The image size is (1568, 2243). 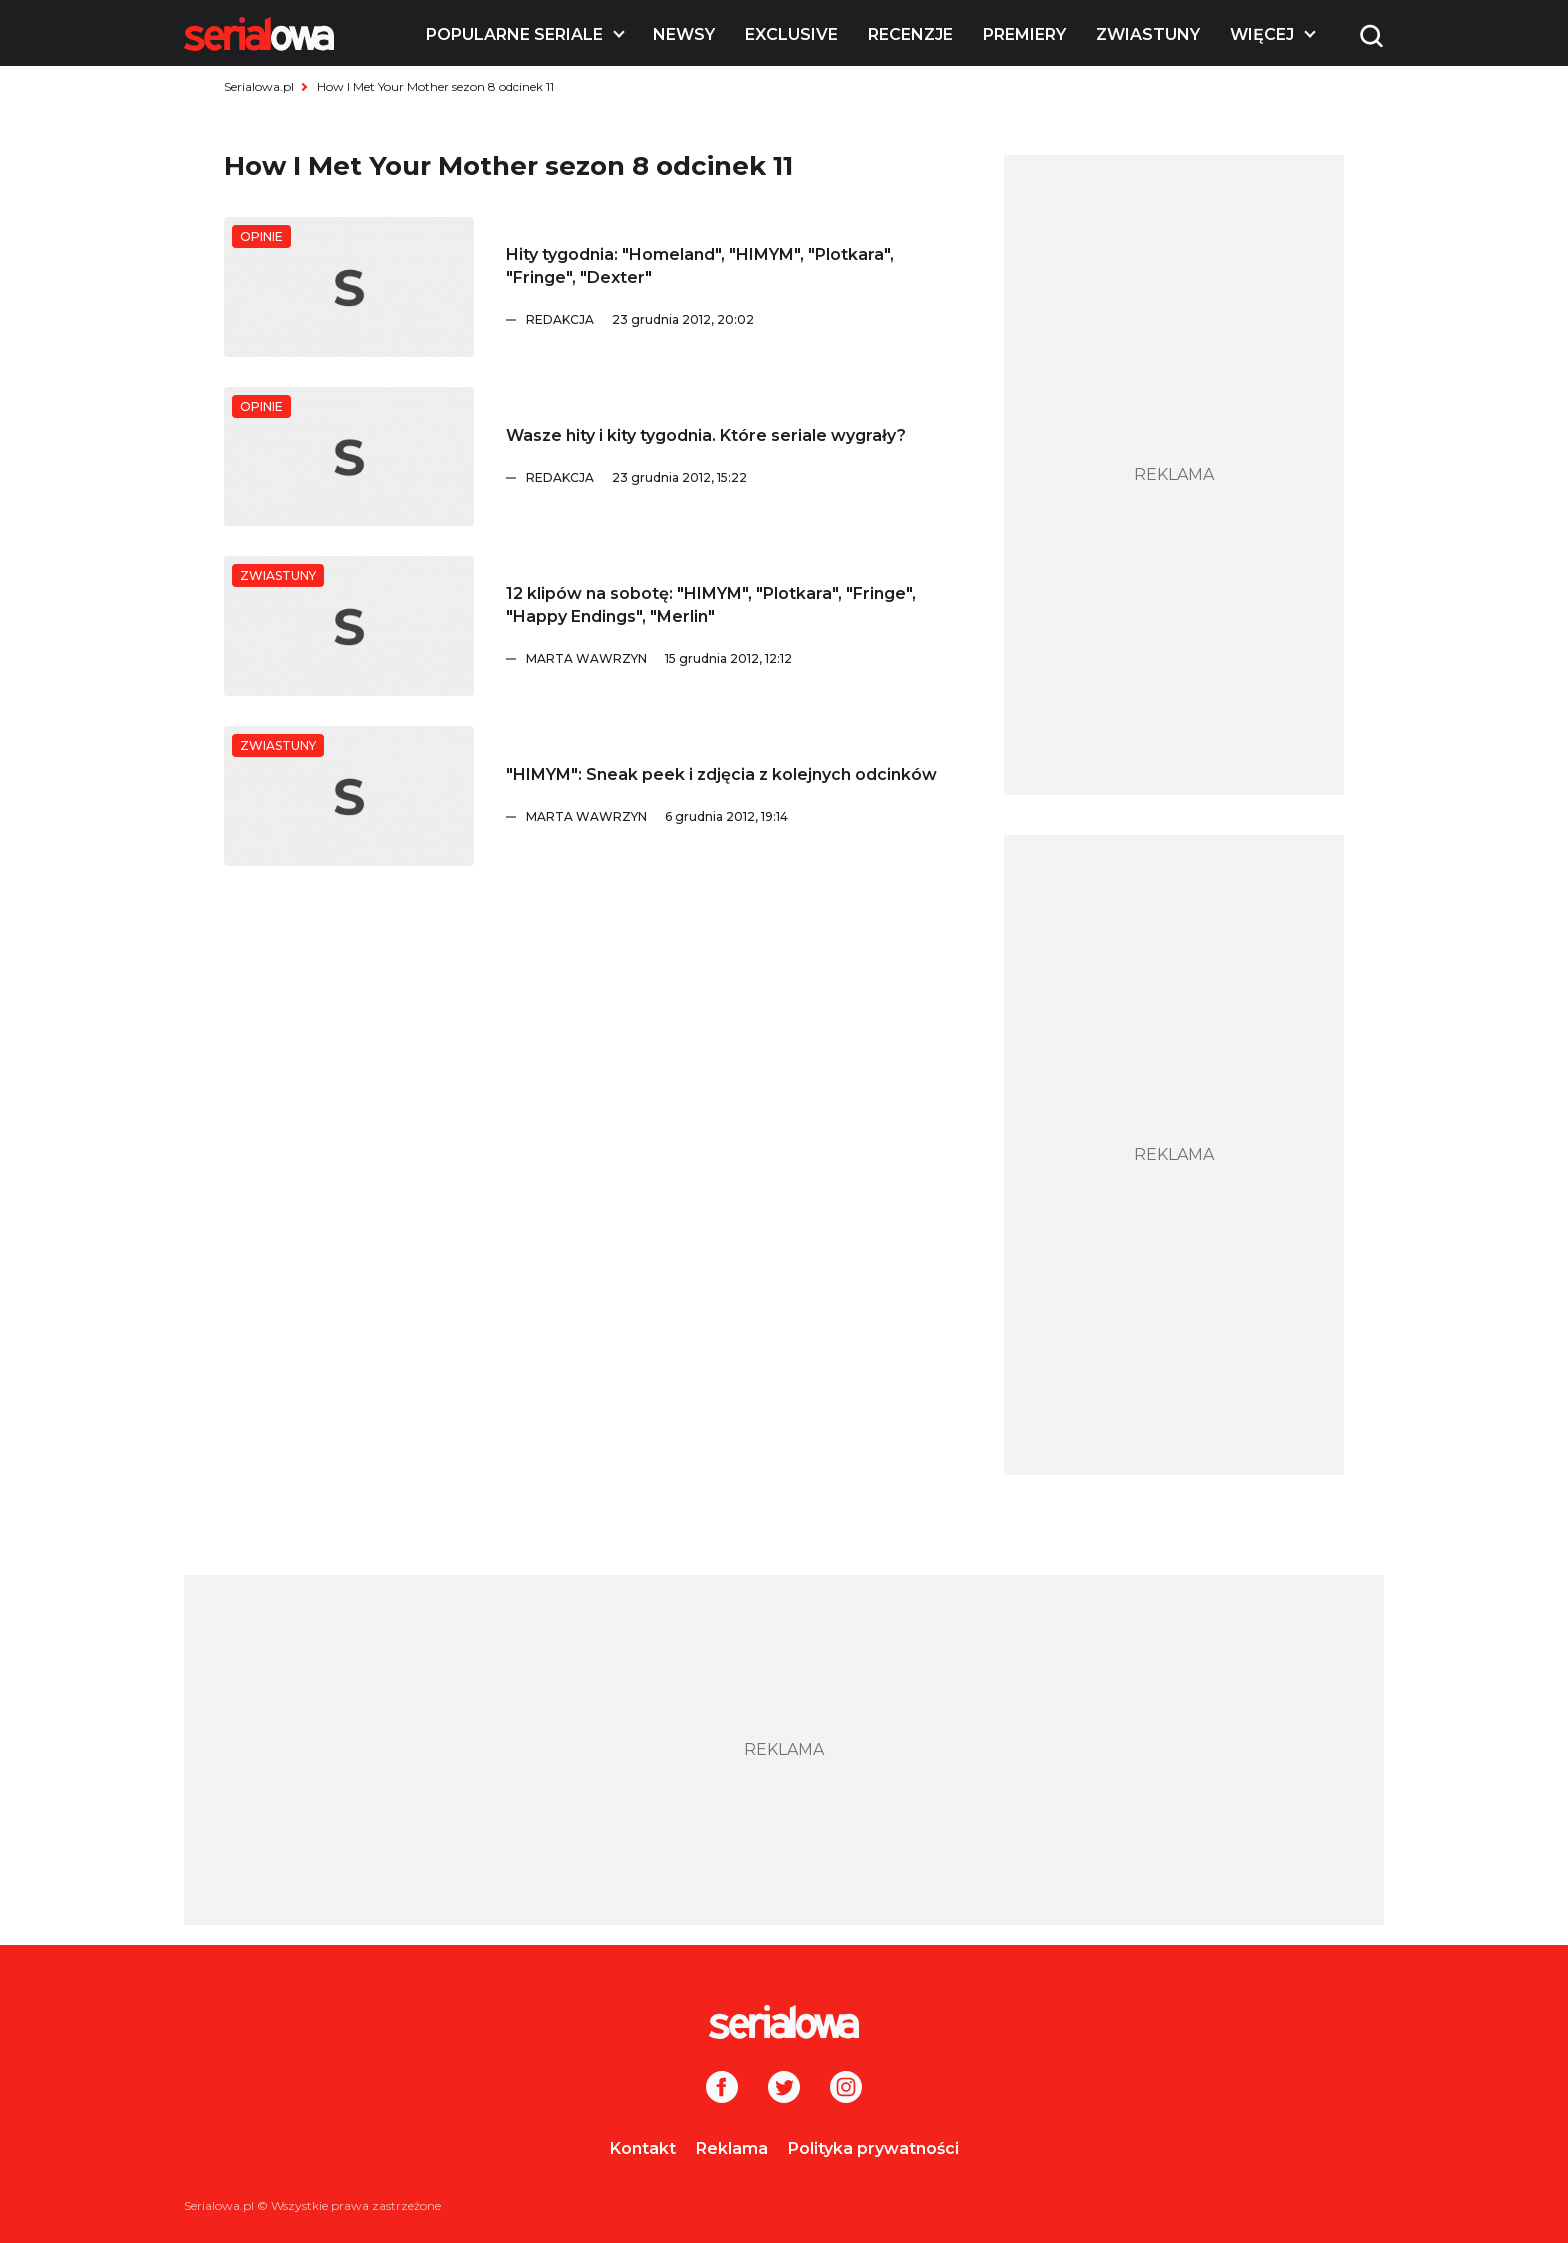 What do you see at coordinates (259, 86) in the screenshot?
I see `Serialowa.pl` at bounding box center [259, 86].